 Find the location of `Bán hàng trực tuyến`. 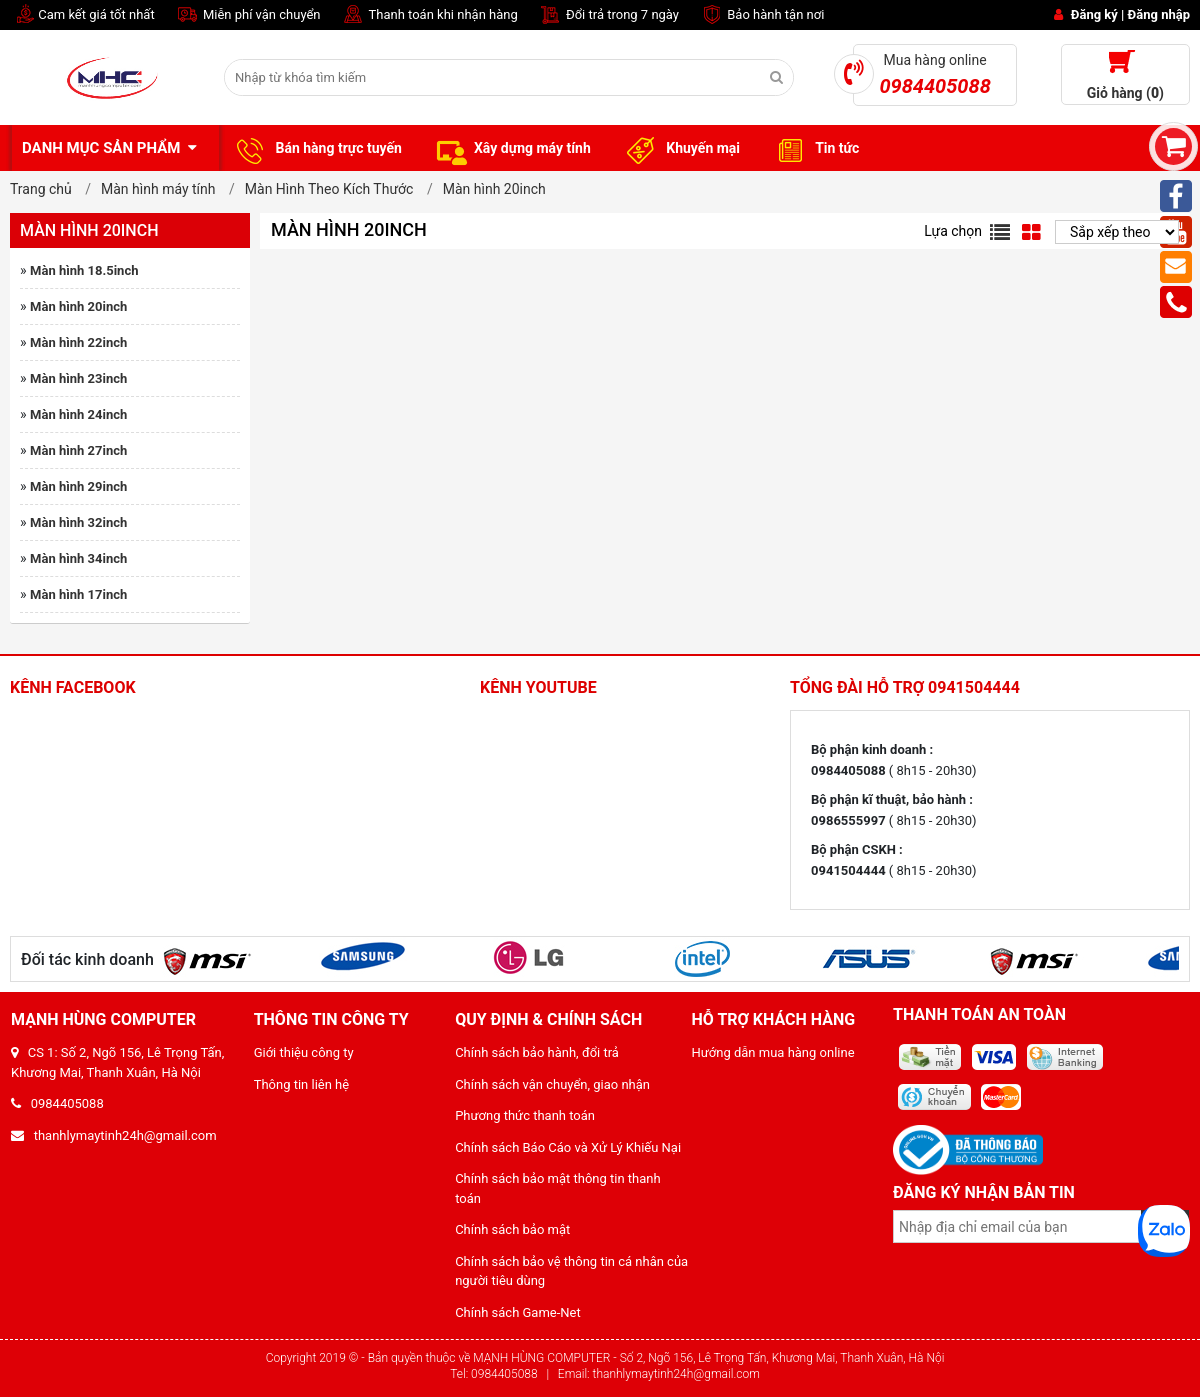

Bán hàng trực tuyến is located at coordinates (316, 149).